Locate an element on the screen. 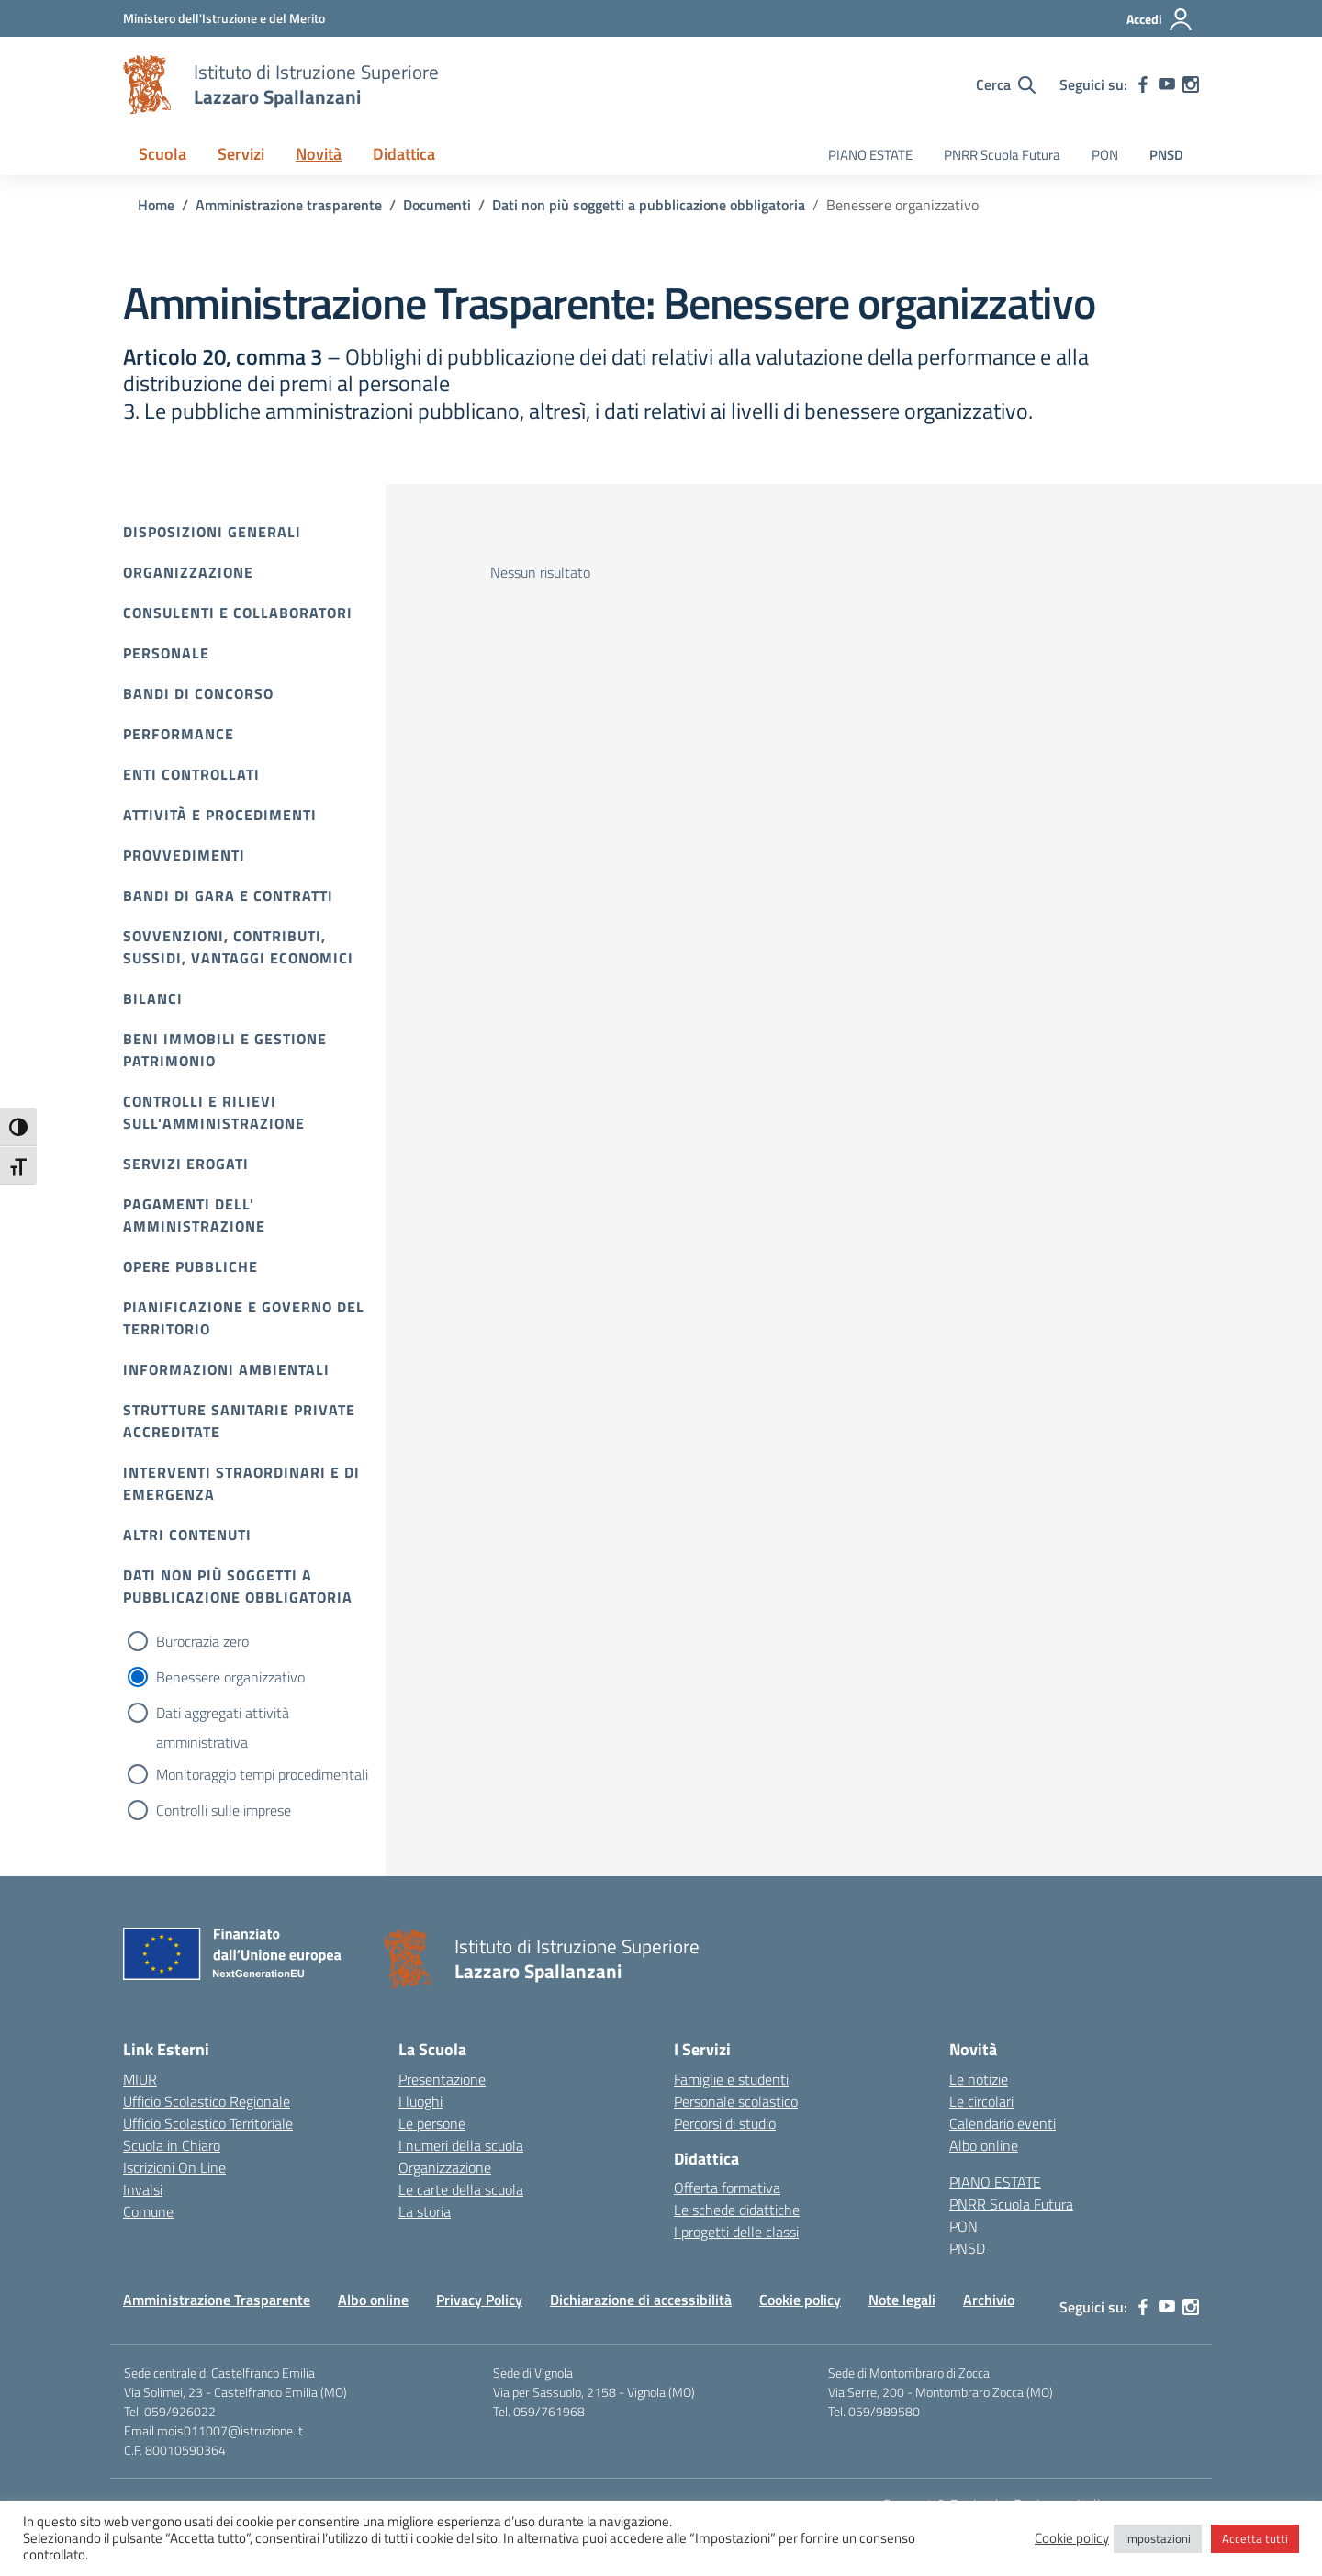  Informazioni ambientali is located at coordinates (226, 1369).